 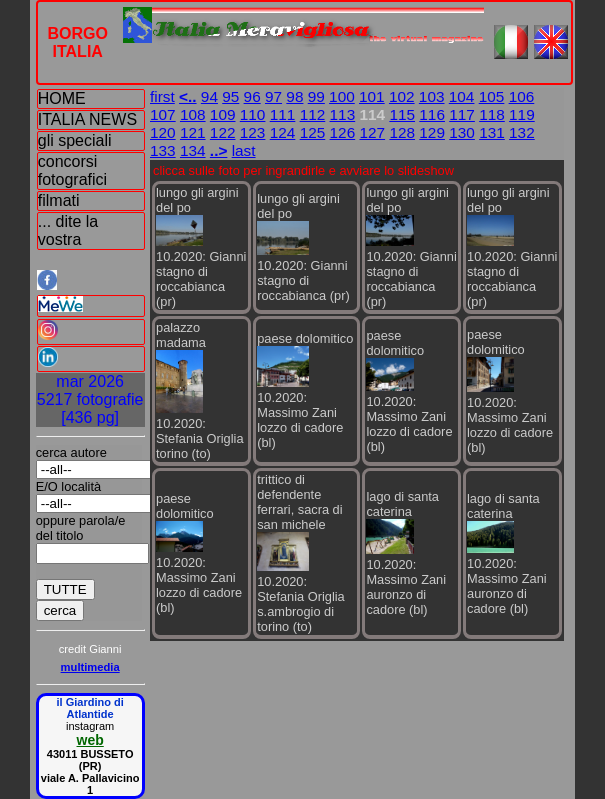 What do you see at coordinates (522, 132) in the screenshot?
I see `132` at bounding box center [522, 132].